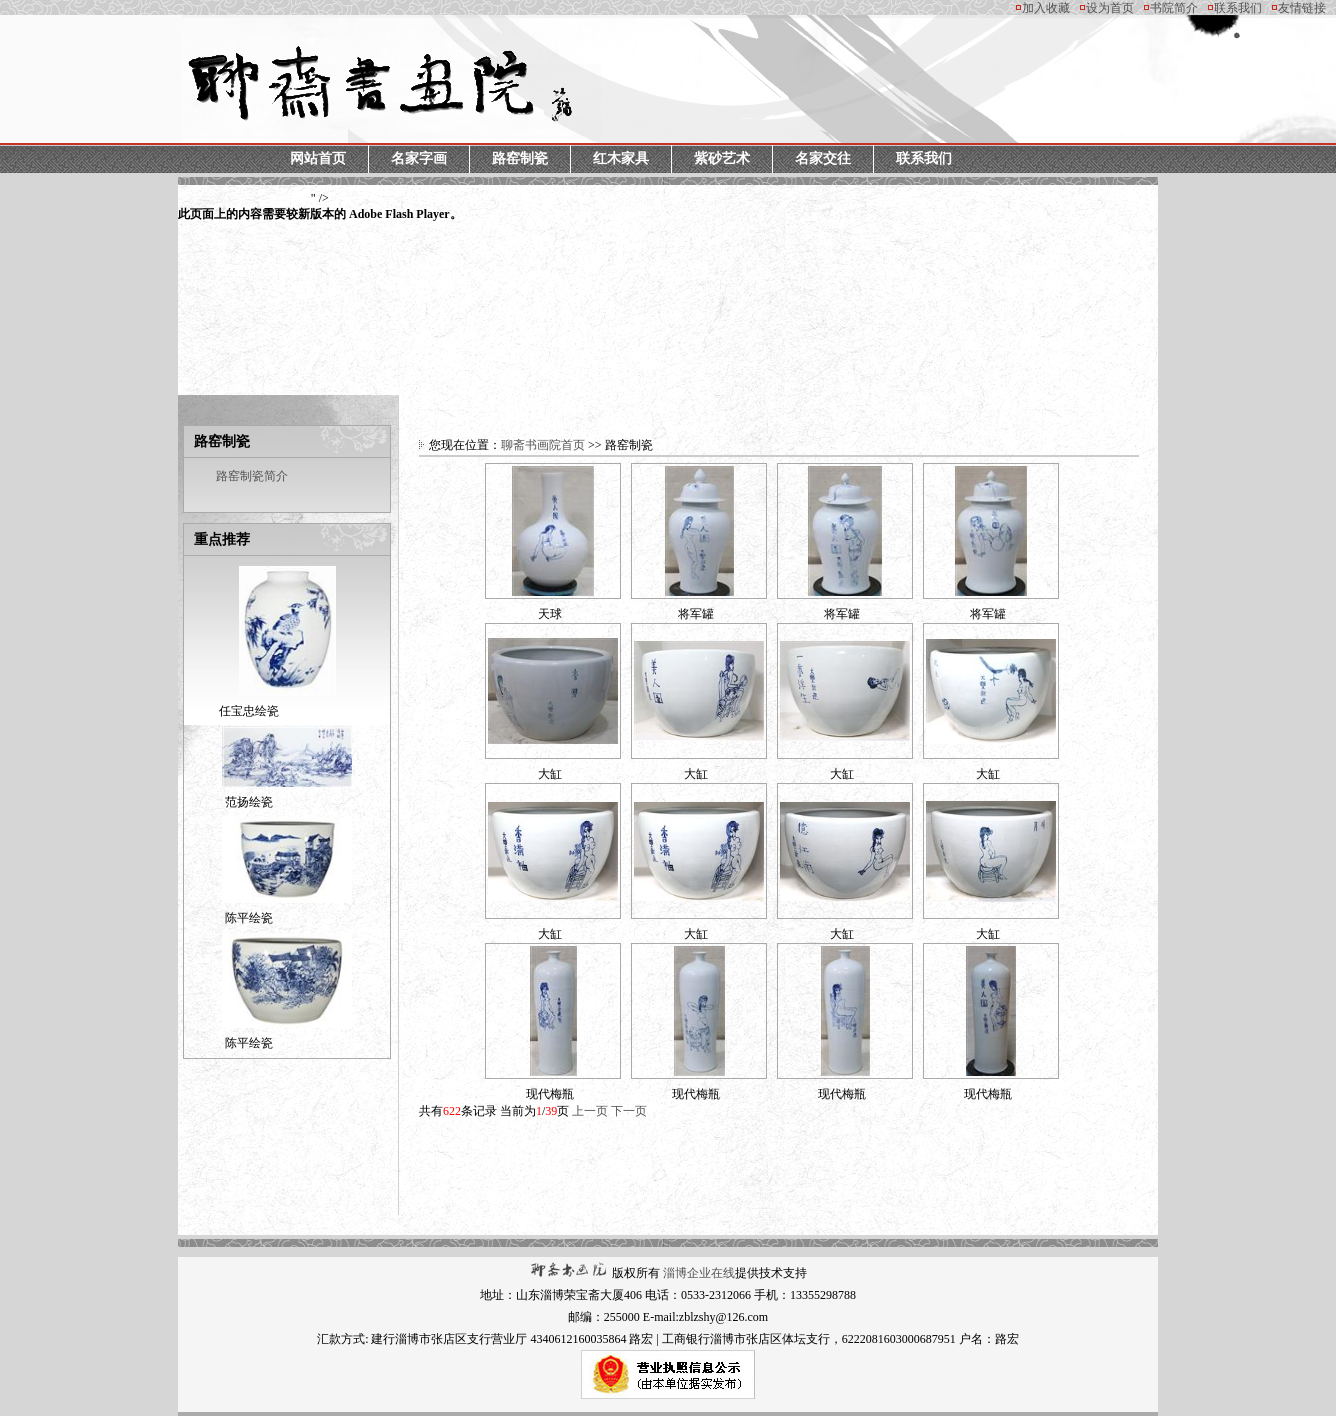 This screenshot has width=1336, height=1416. I want to click on 名家字画, so click(419, 158).